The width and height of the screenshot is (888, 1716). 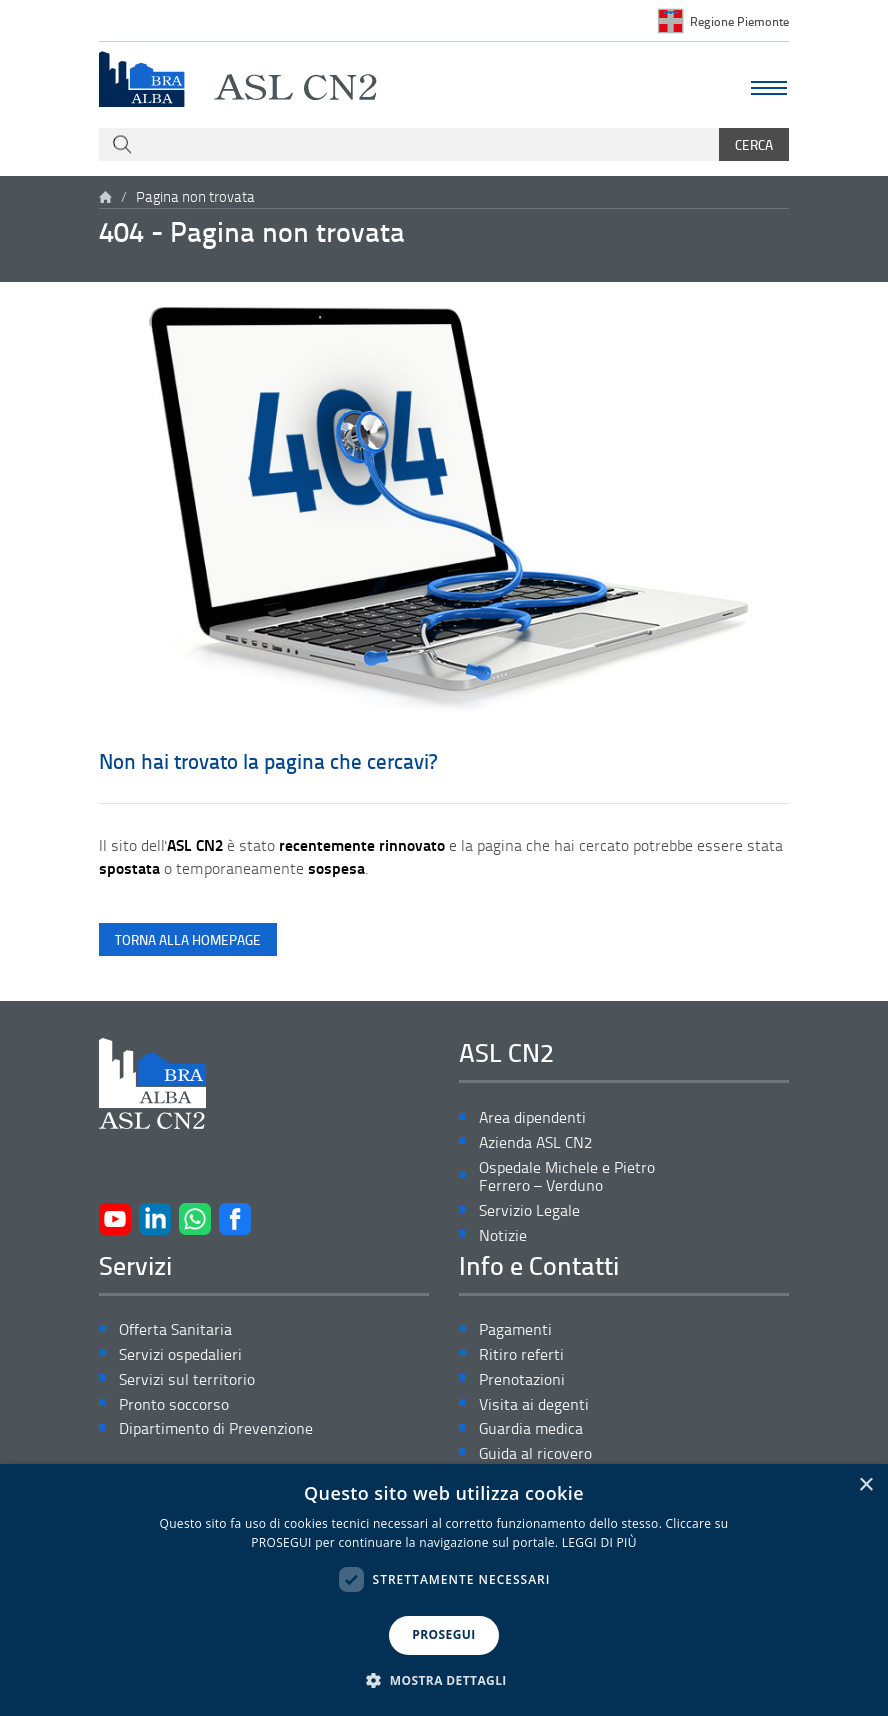 What do you see at coordinates (174, 1404) in the screenshot?
I see `Pronto soccorso` at bounding box center [174, 1404].